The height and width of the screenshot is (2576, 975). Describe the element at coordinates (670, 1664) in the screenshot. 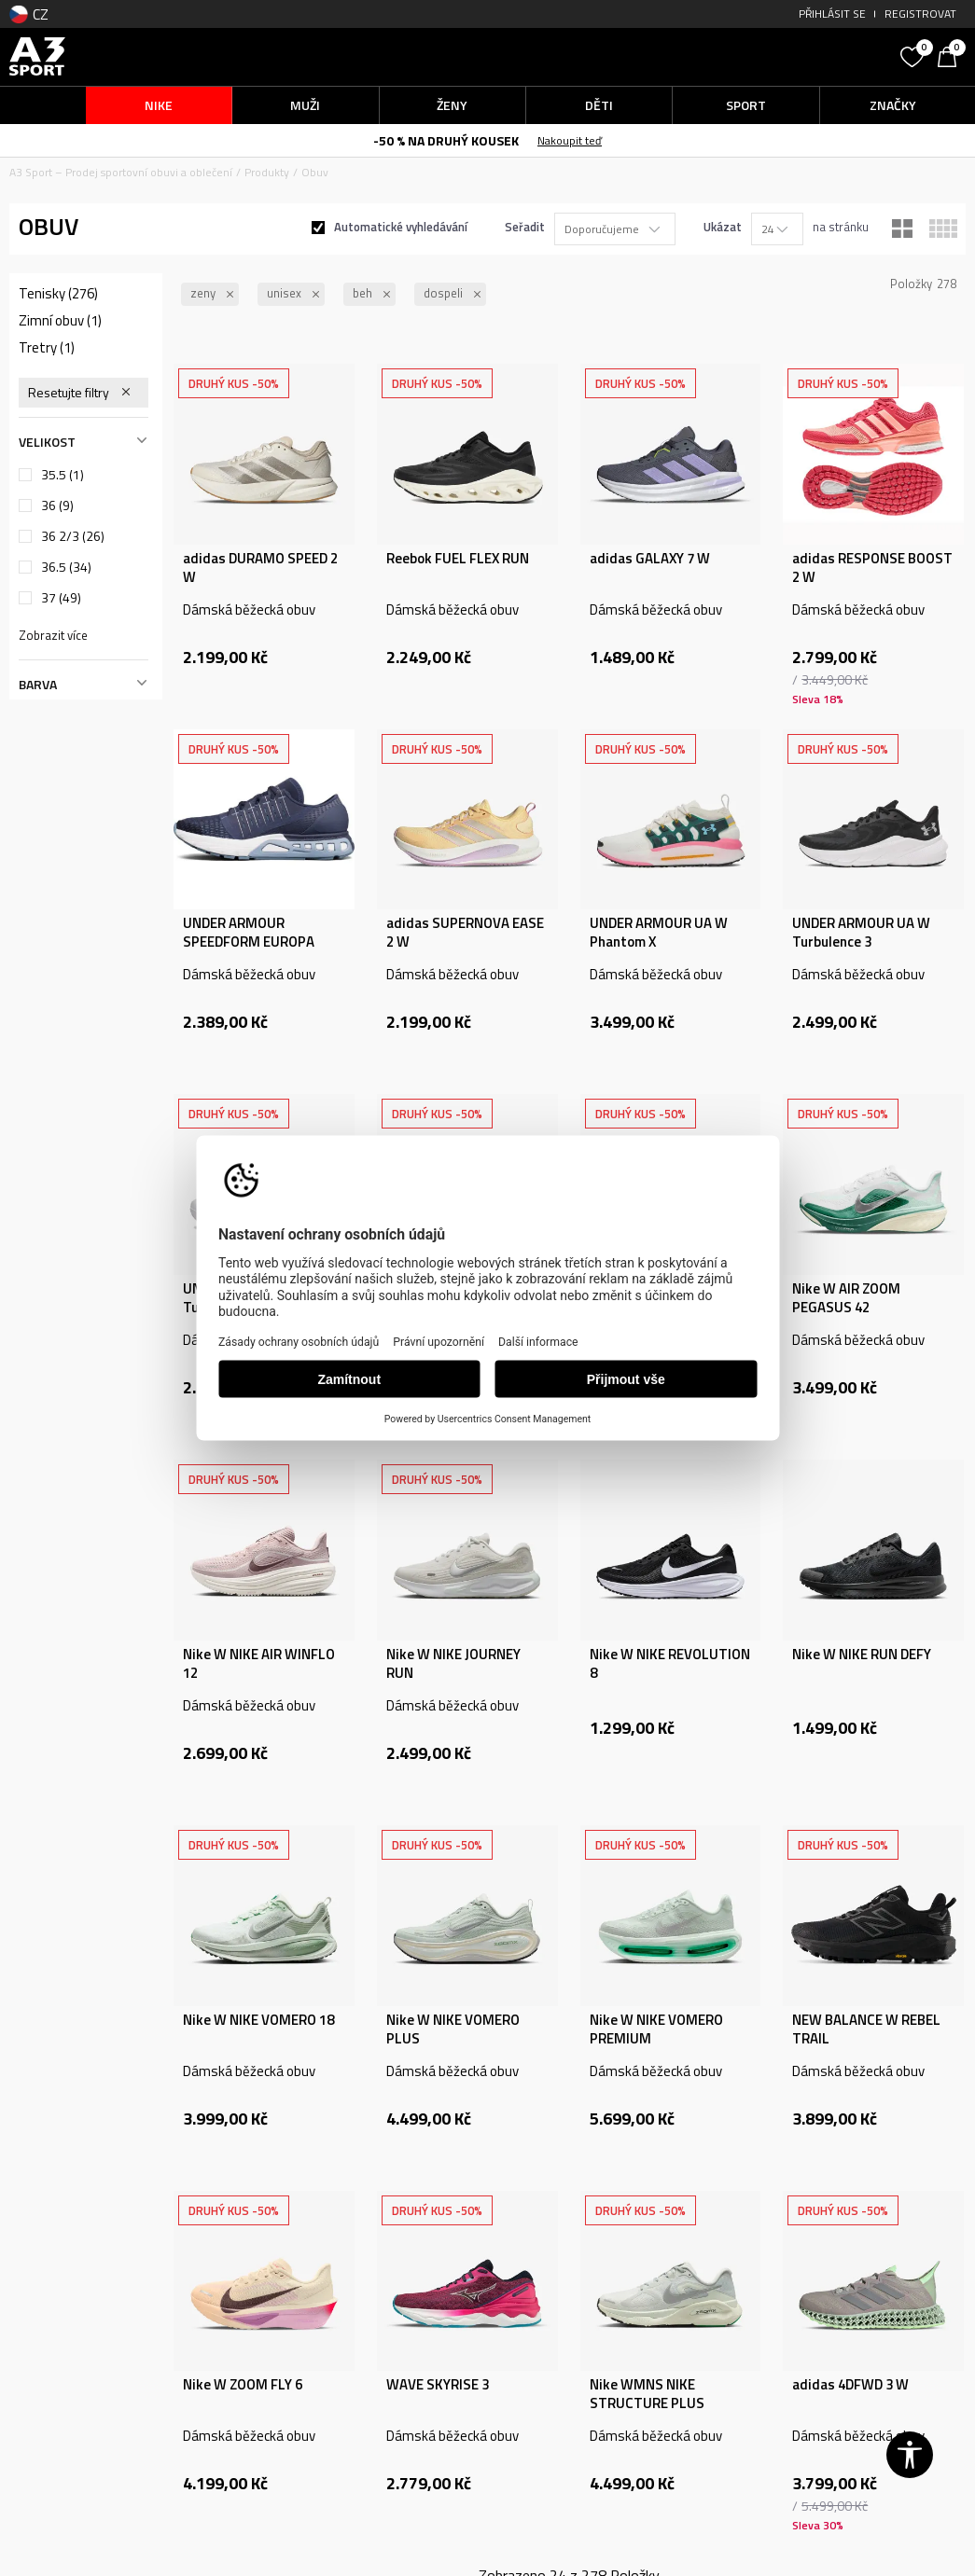

I see `Nike W NIKE REVOLUTION 8` at that location.